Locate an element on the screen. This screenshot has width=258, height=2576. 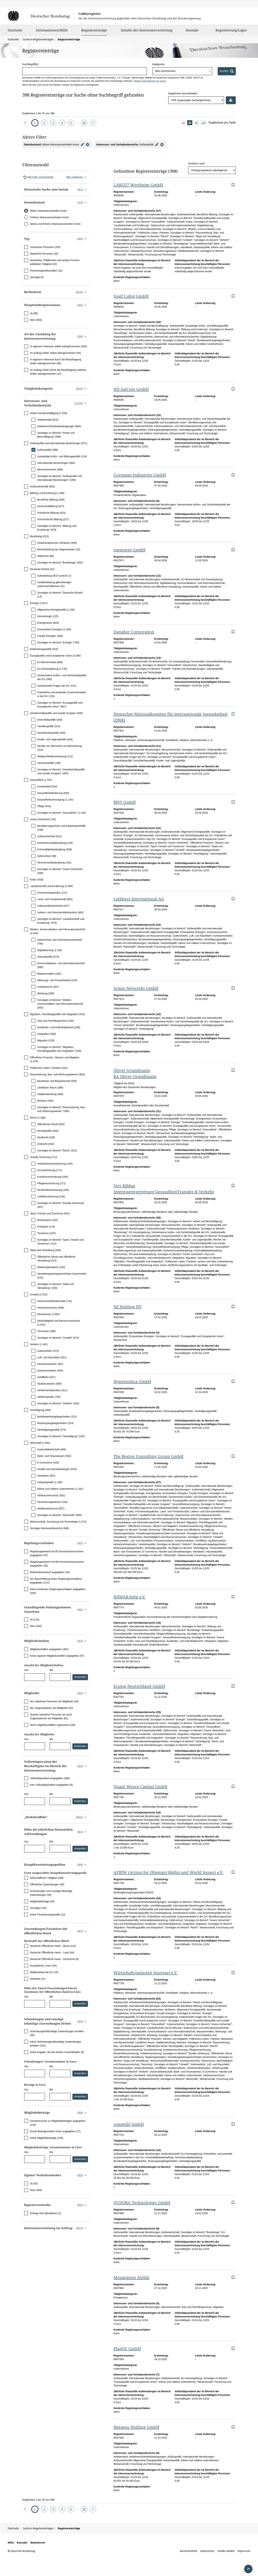
Ausländer- und Aufenthaltsrecht (208) is located at coordinates (58, 1027).